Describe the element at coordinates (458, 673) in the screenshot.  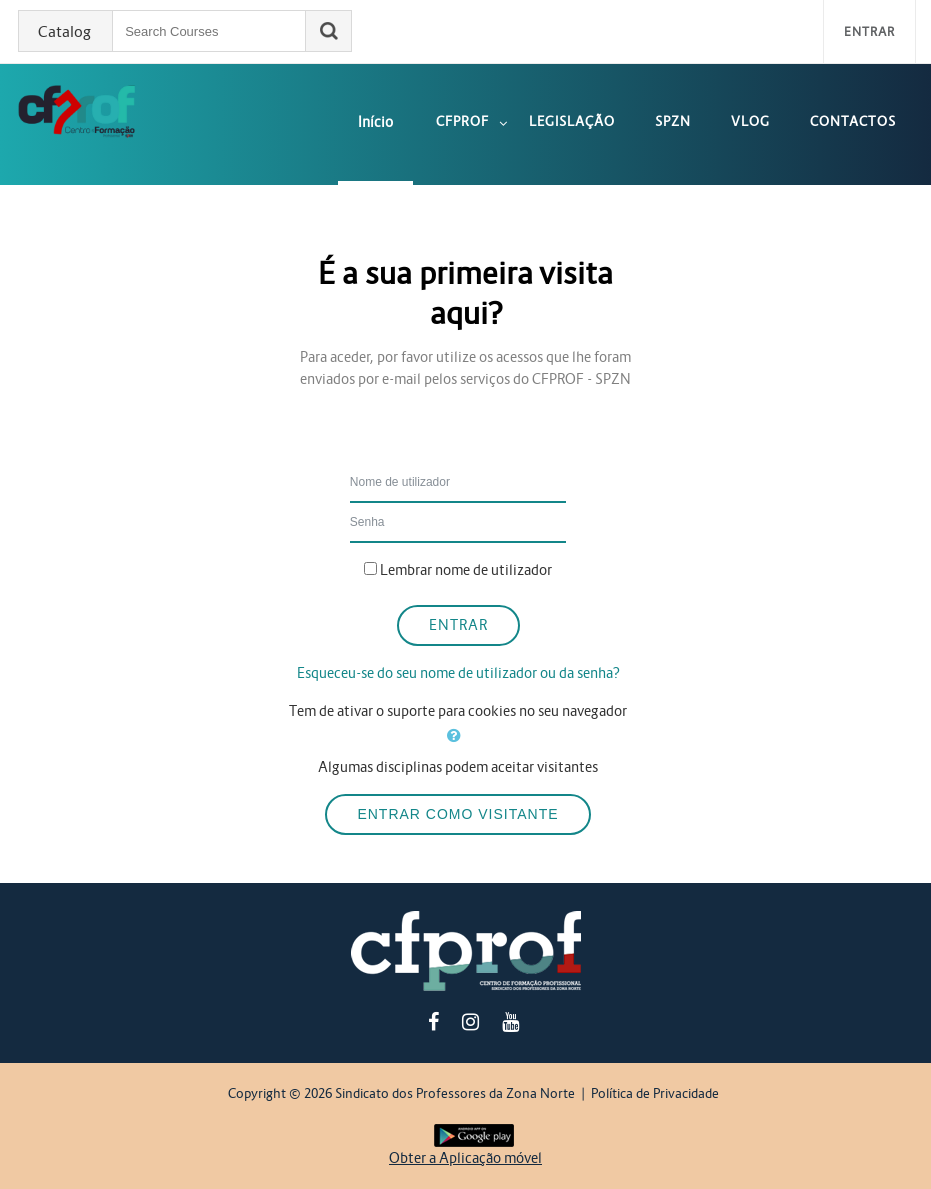
I see `Esqueceu-se do seu nome de utilizador ou da senha?` at that location.